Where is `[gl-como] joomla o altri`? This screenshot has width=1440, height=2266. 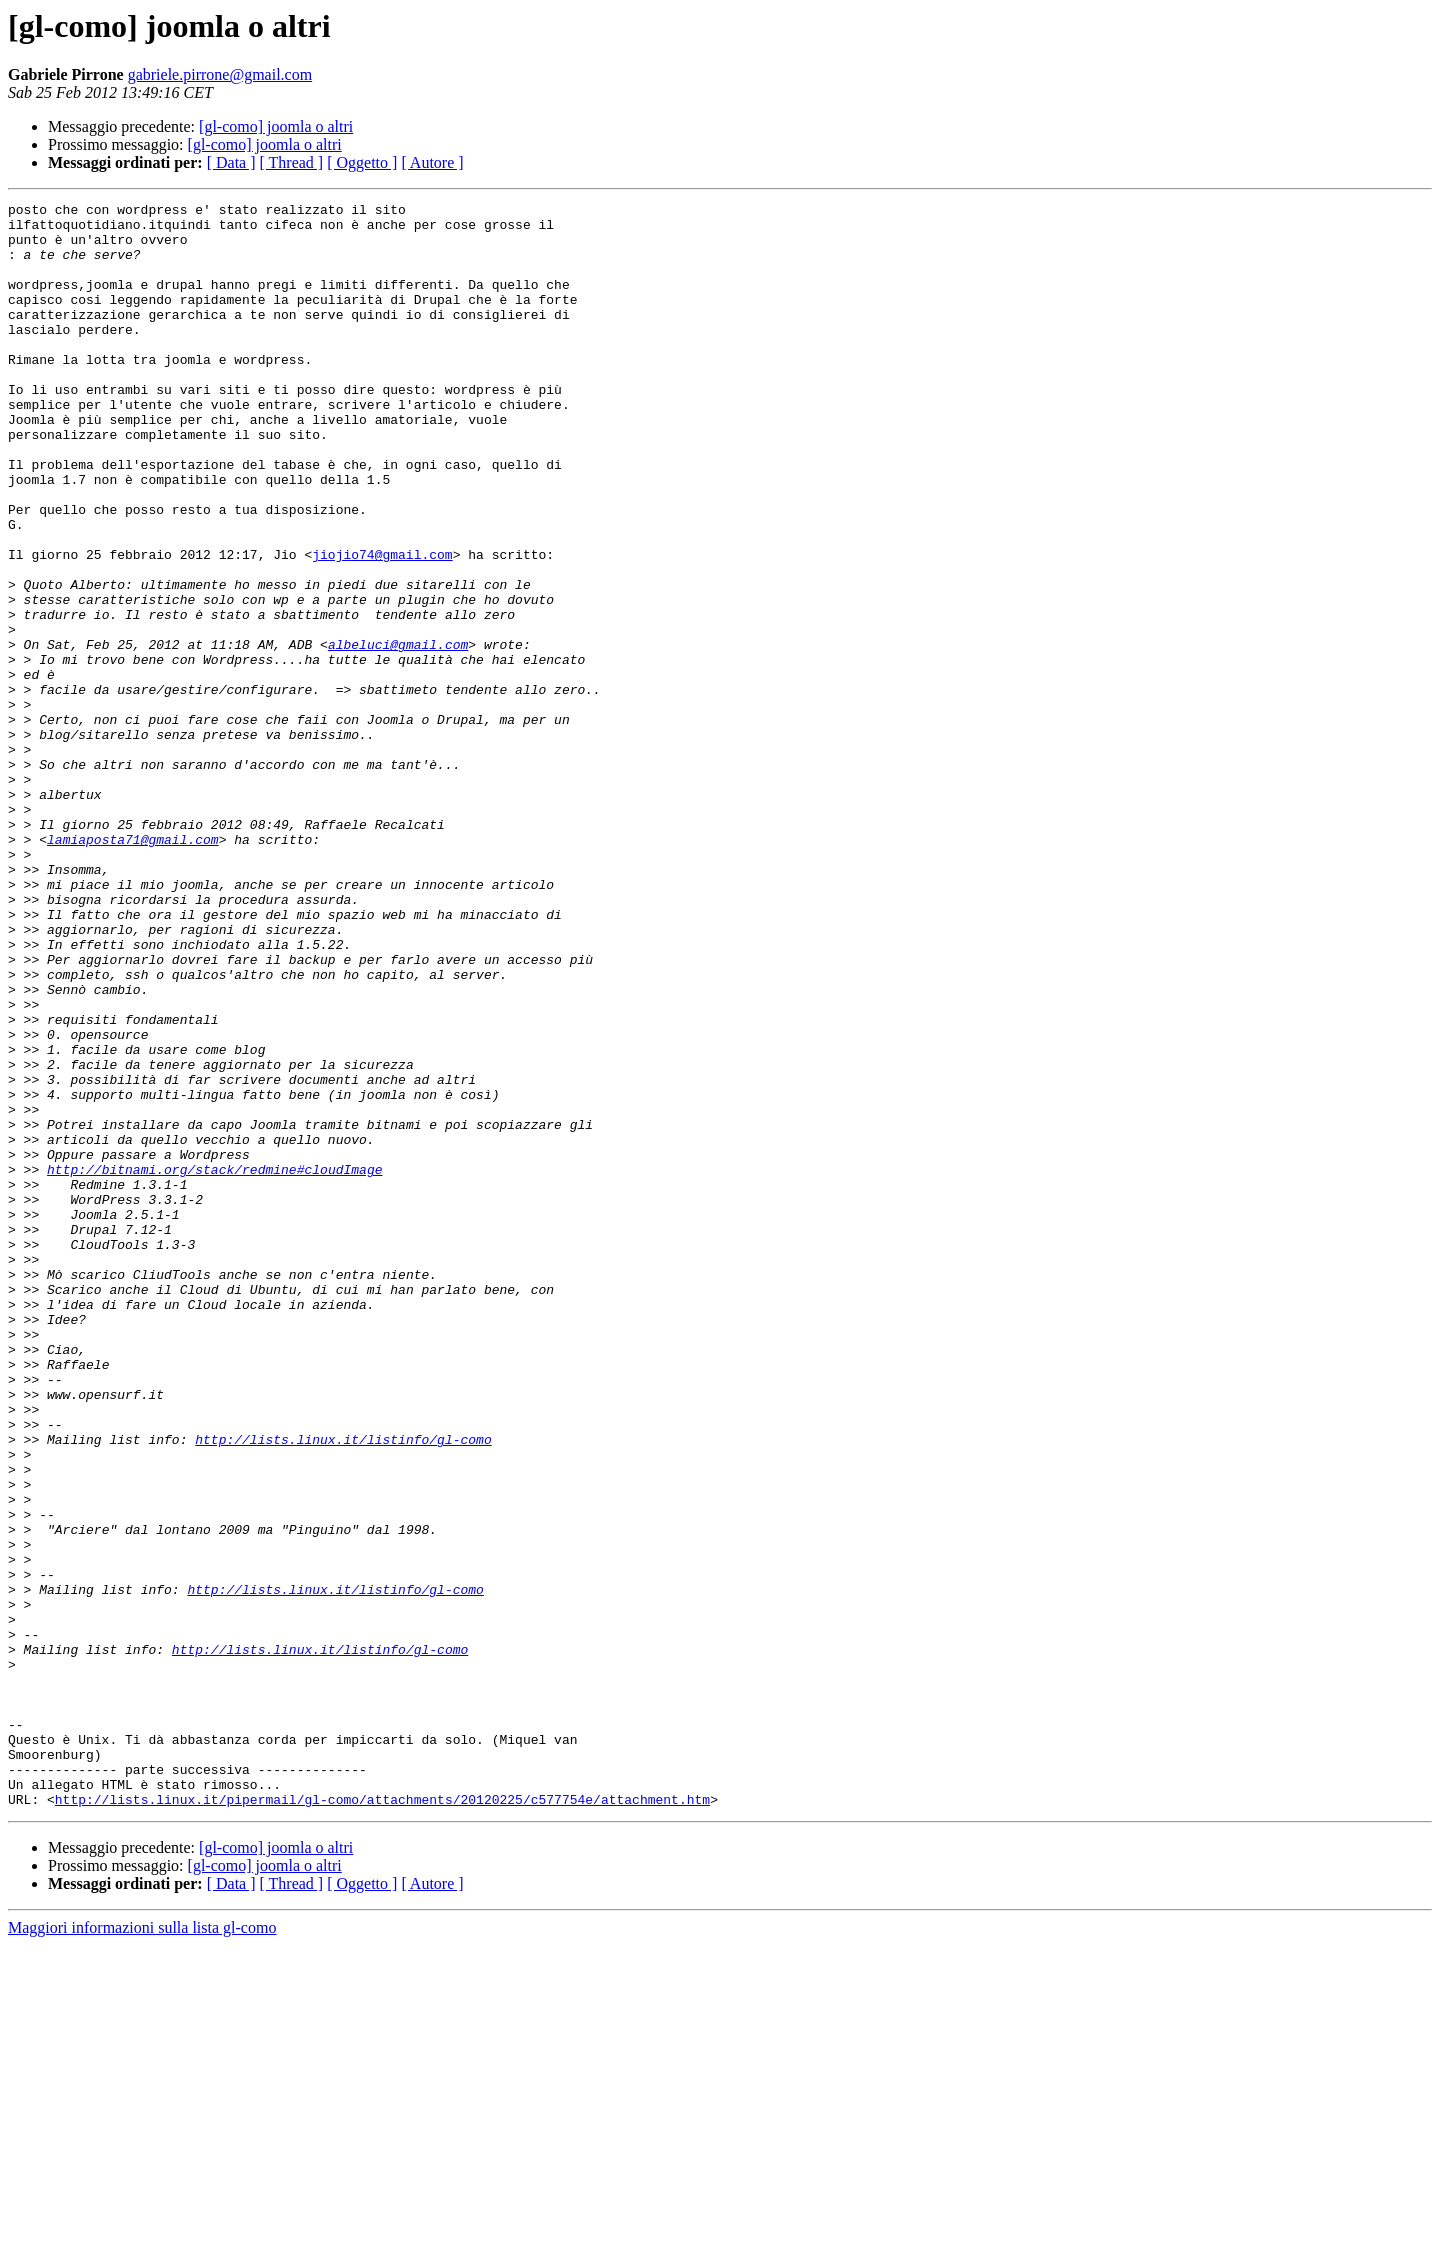 [gl-como] joomla o altri is located at coordinates (276, 126).